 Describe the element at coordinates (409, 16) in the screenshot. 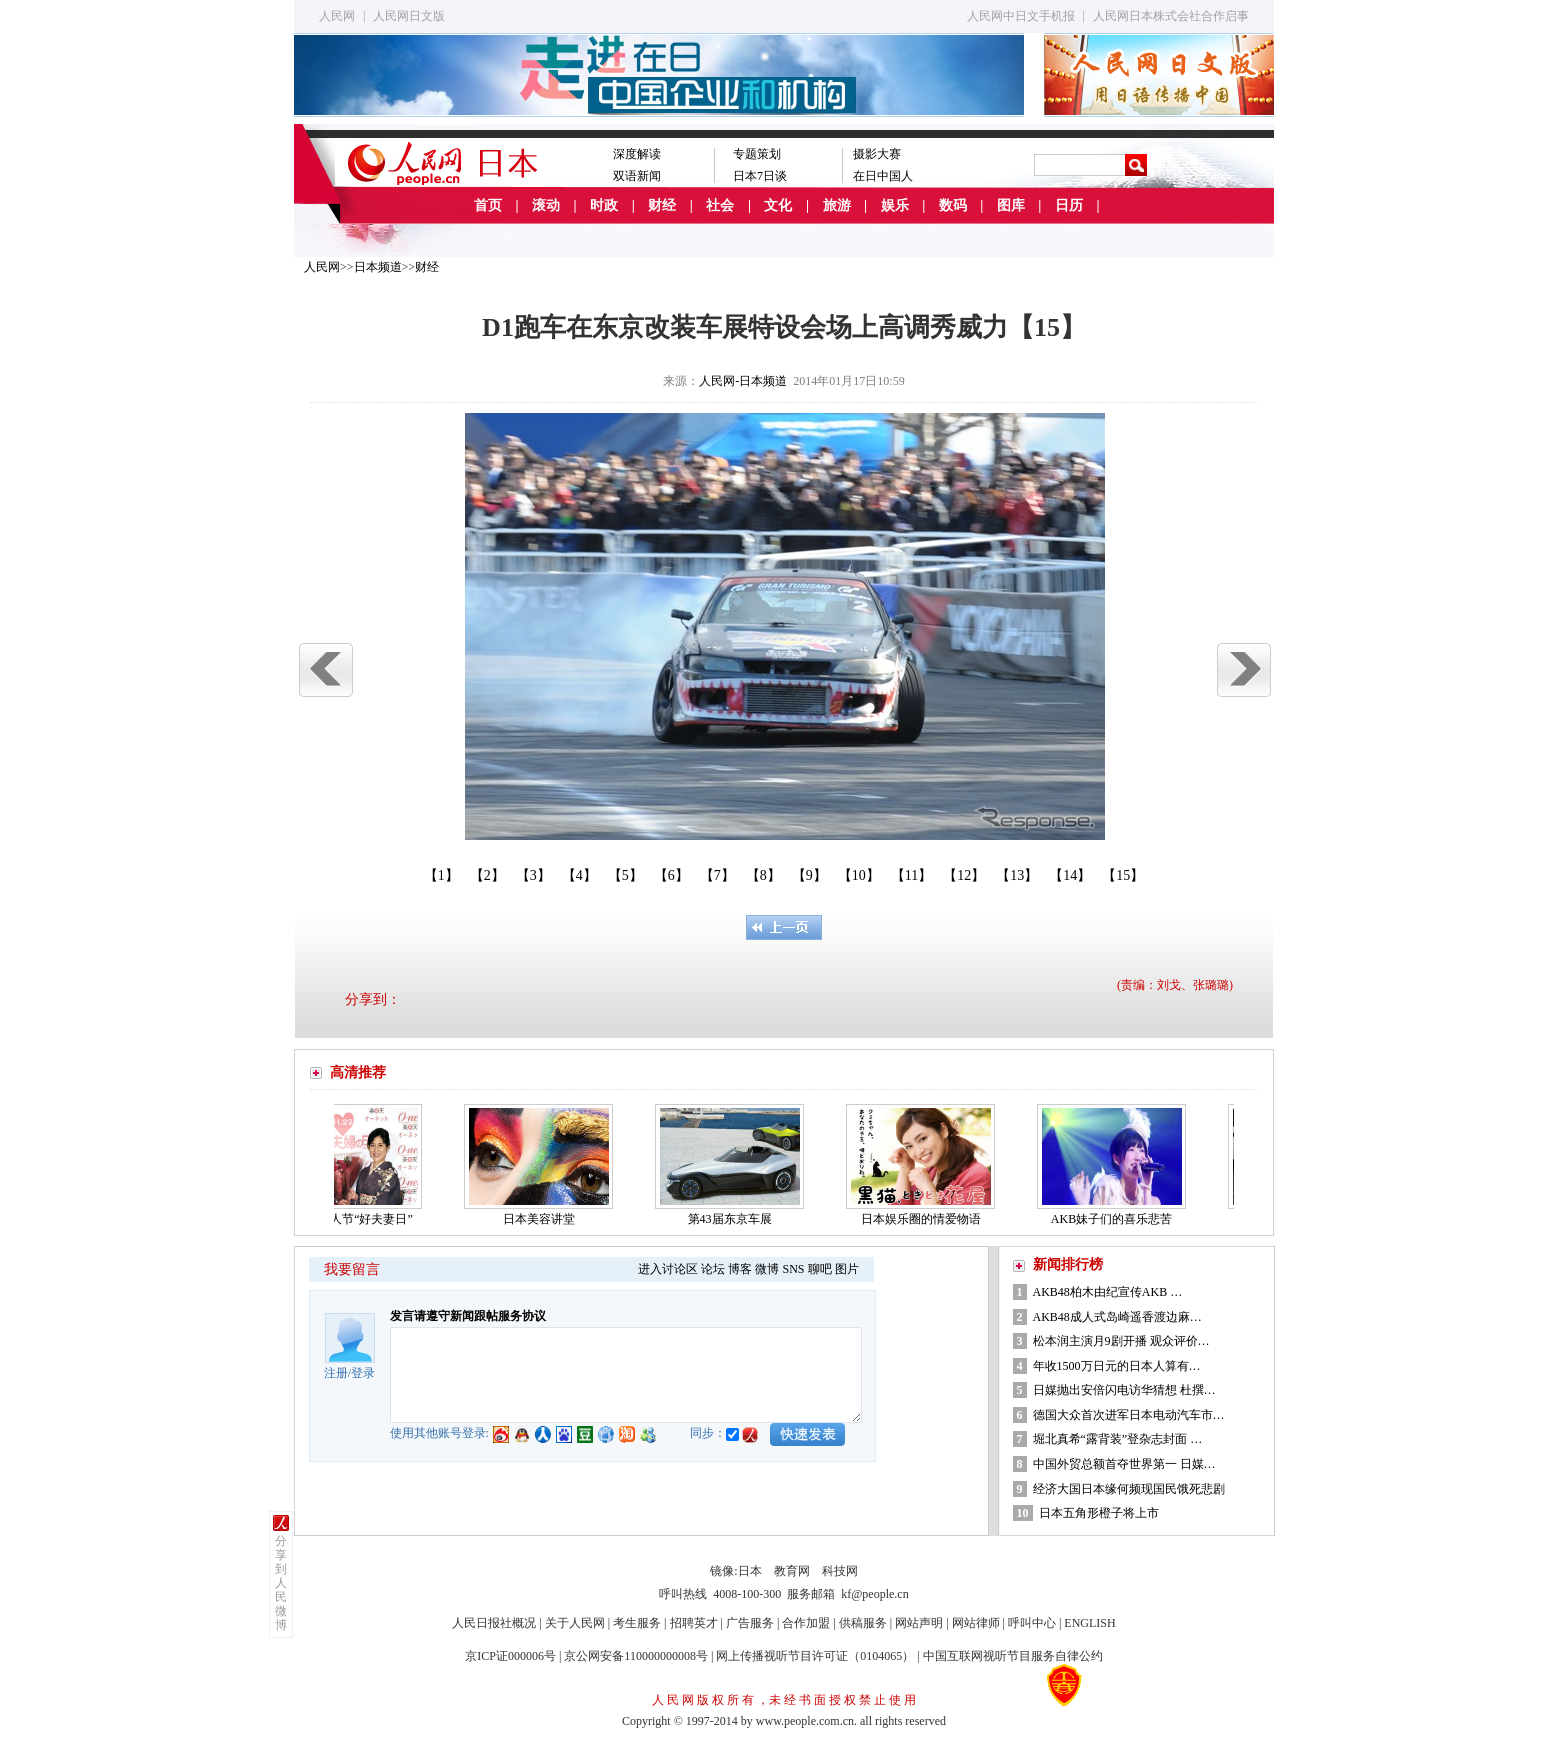

I see `人民网日文版` at that location.